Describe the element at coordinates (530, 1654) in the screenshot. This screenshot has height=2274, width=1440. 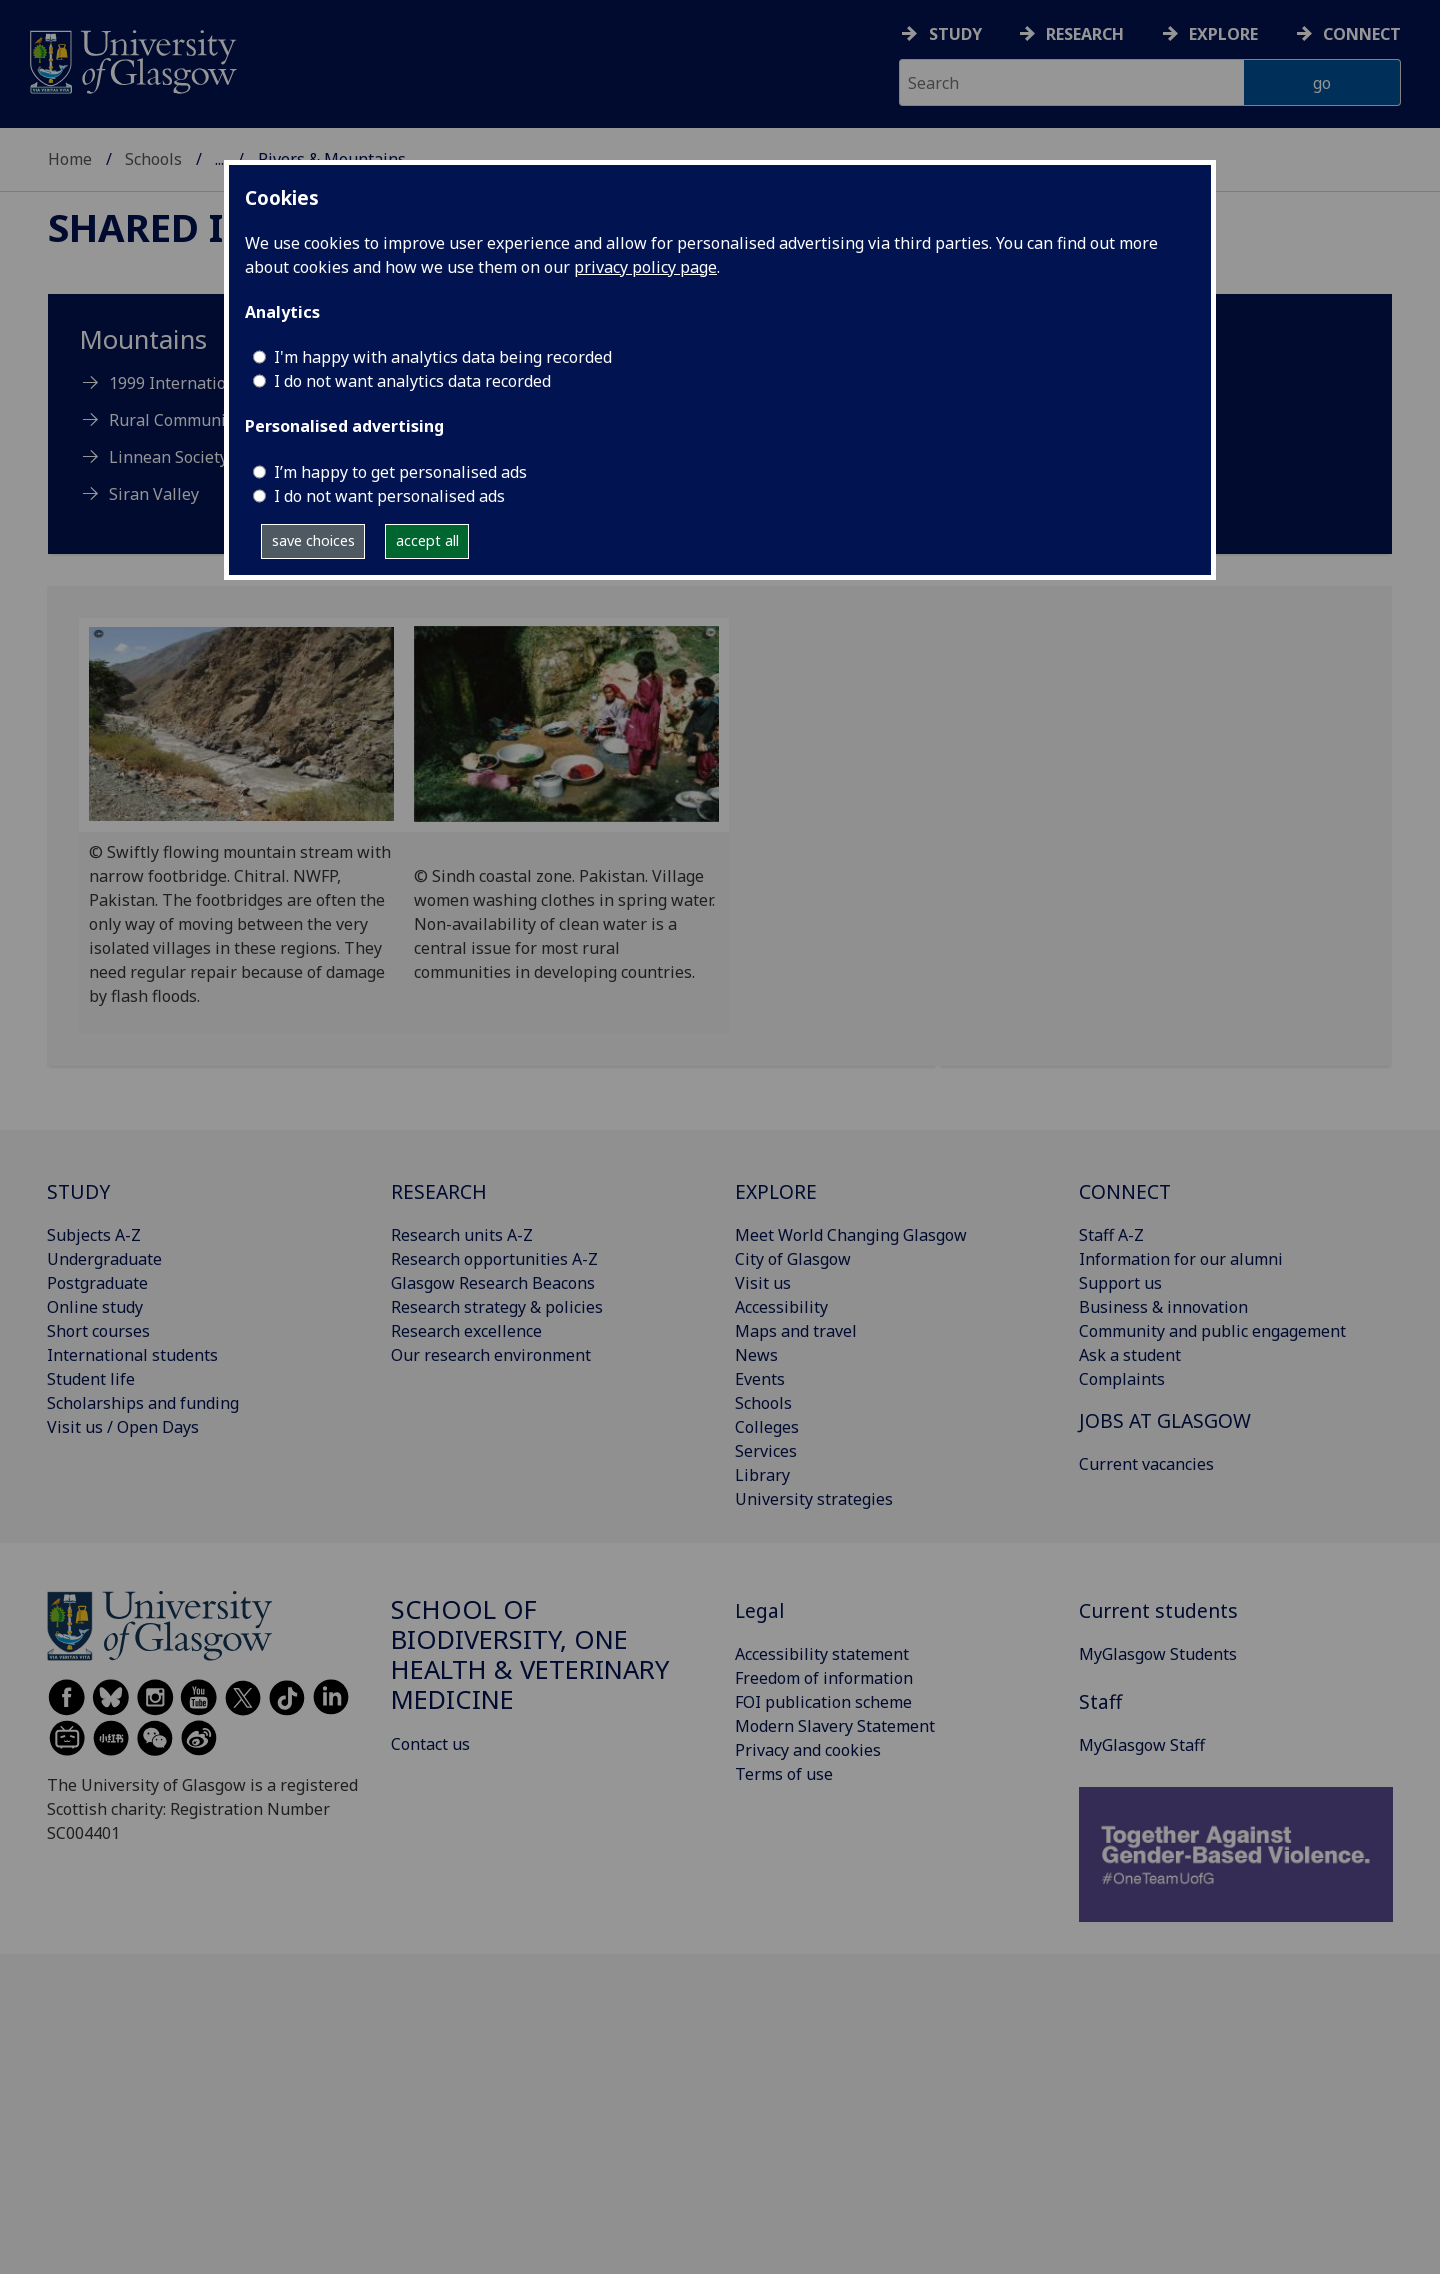
I see `School of Biodiversity, One Health & Veterinary Medicine` at that location.